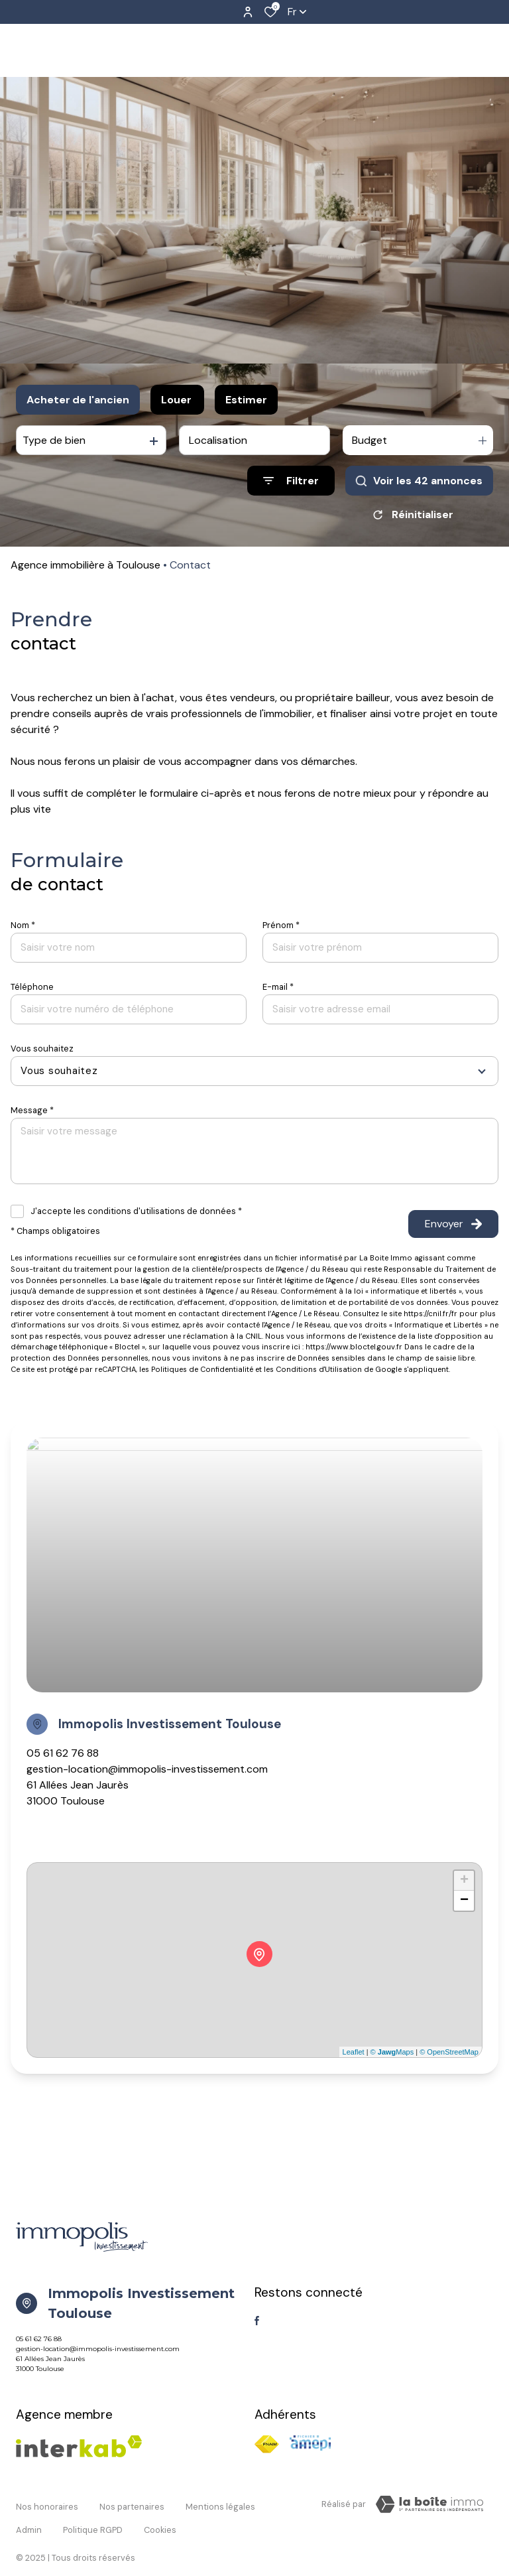 This screenshot has width=509, height=2576. I want to click on [TRAD_ALIZE_visiternotrepagefacebook - Ouverture dans une nouvelle fenêtre], so click(256, 2320).